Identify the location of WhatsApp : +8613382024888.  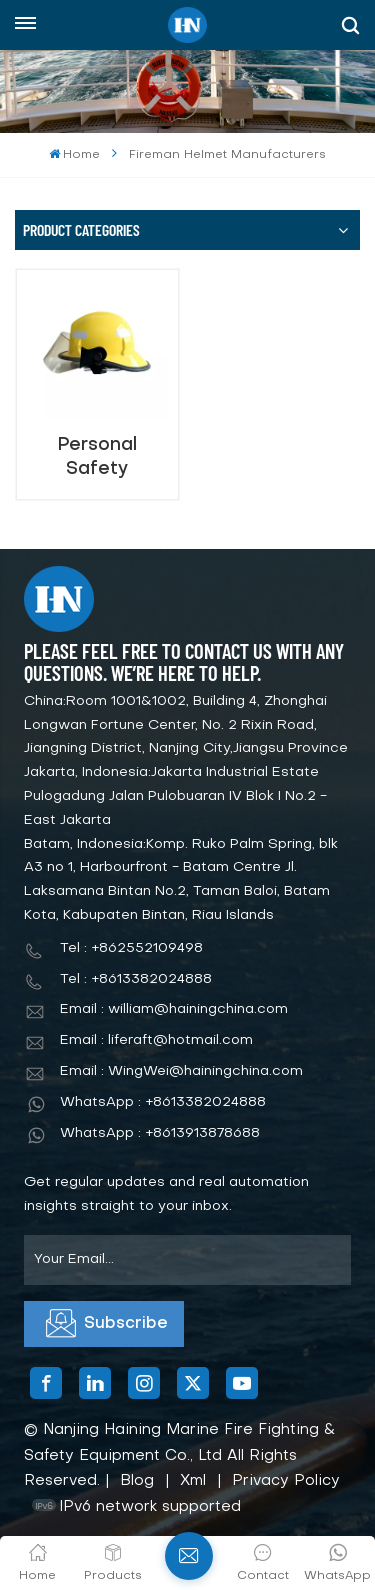
(163, 1102).